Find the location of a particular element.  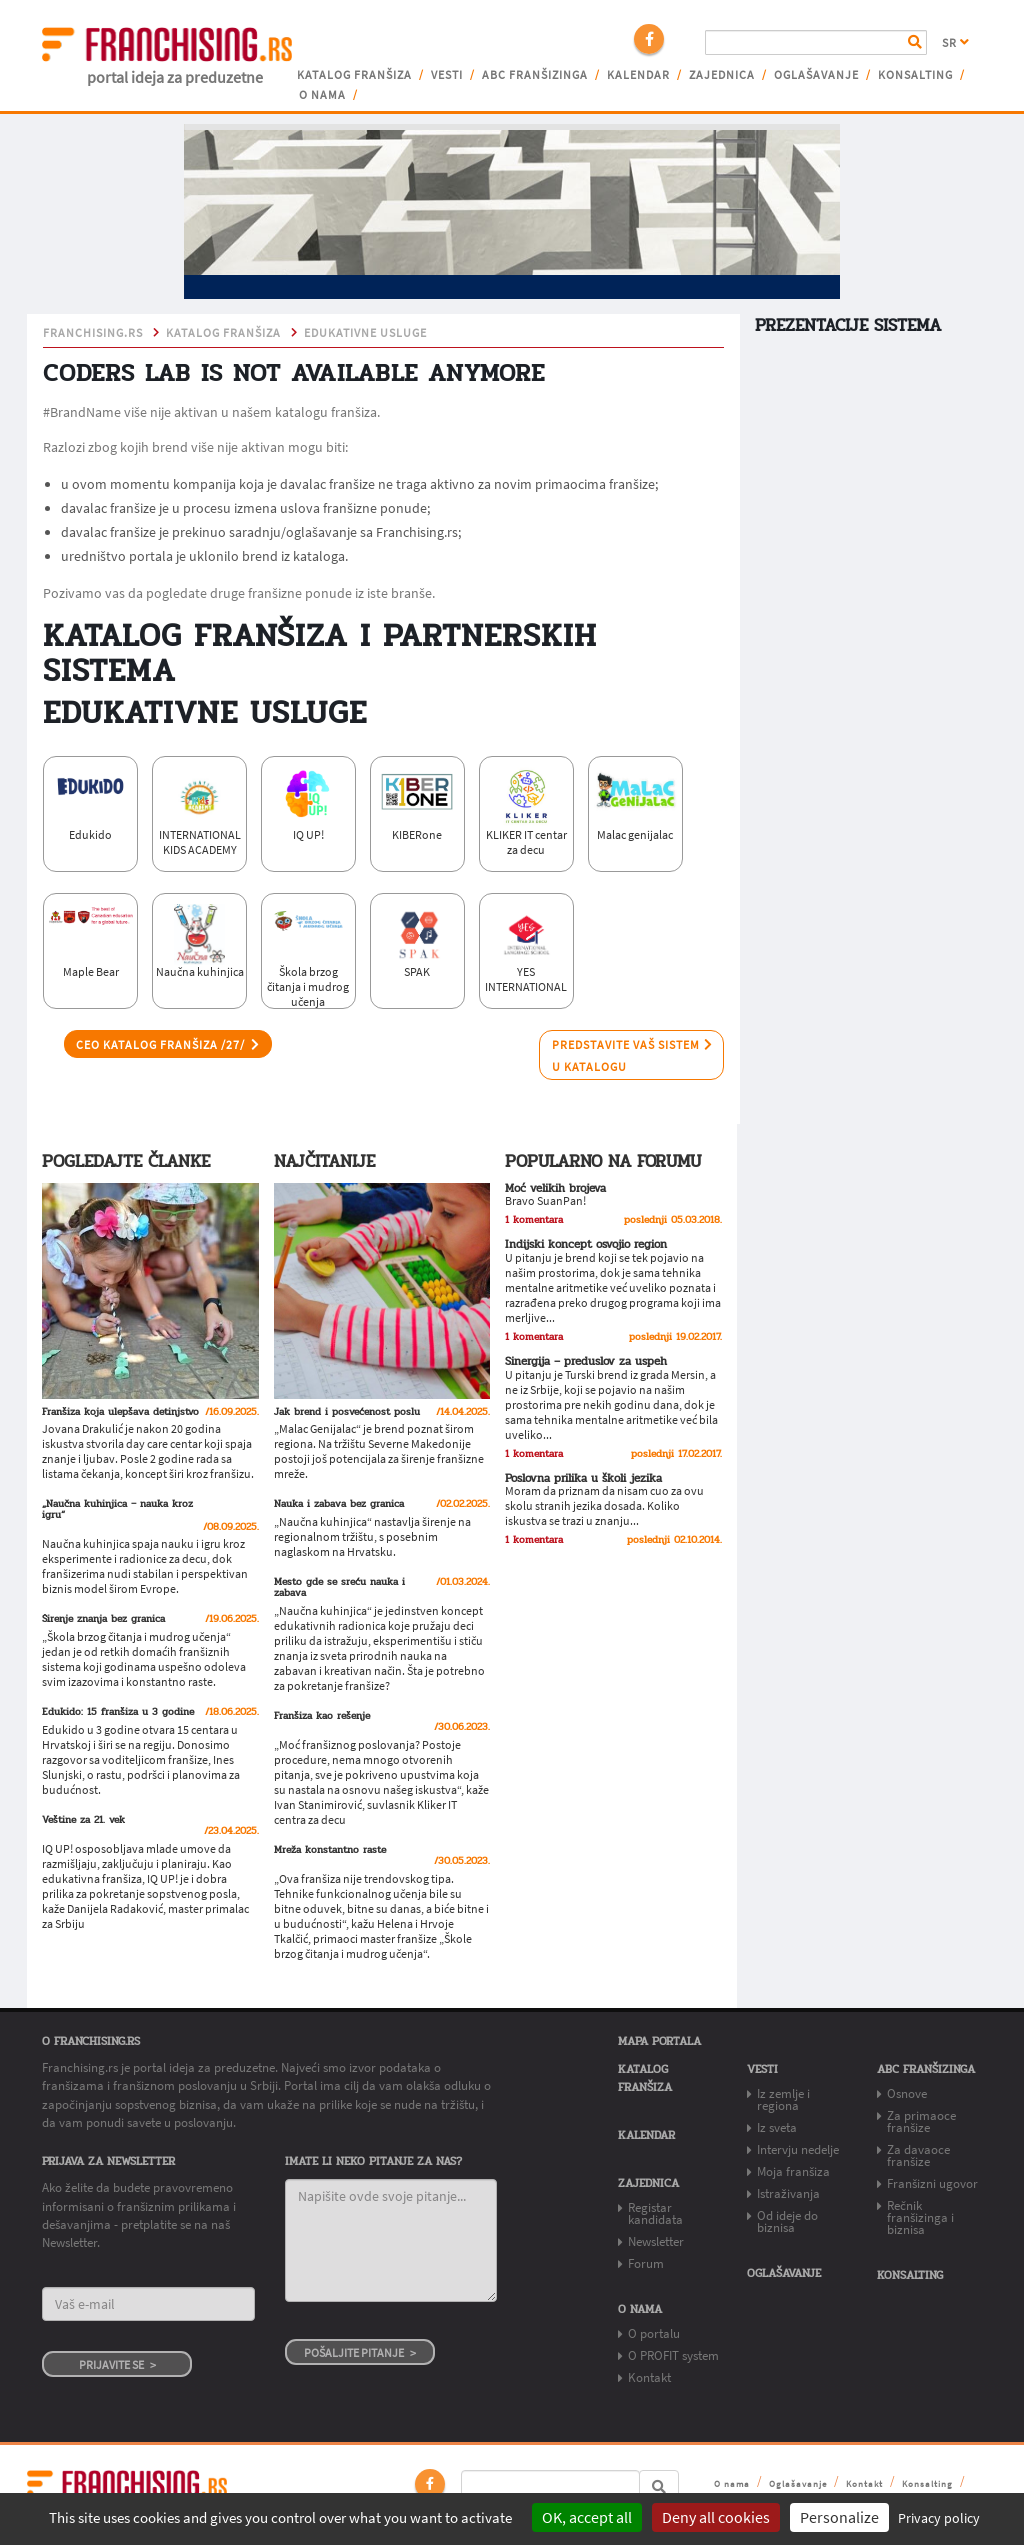

Rečnik franšizinga i biznisa is located at coordinates (920, 2217).